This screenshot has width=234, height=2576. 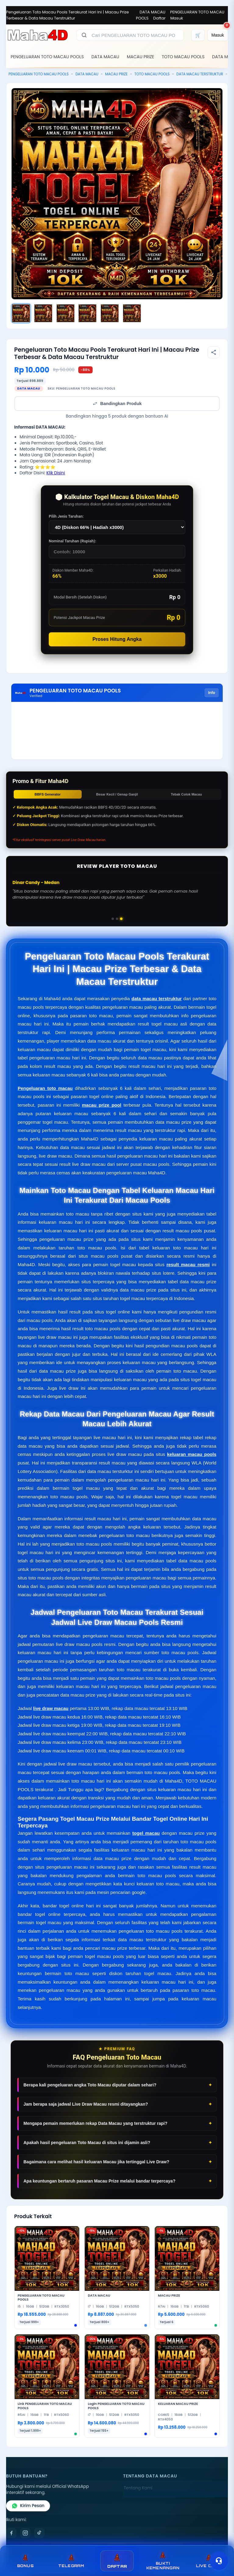 What do you see at coordinates (28, 2506) in the screenshot?
I see `Kirim Pesan` at bounding box center [28, 2506].